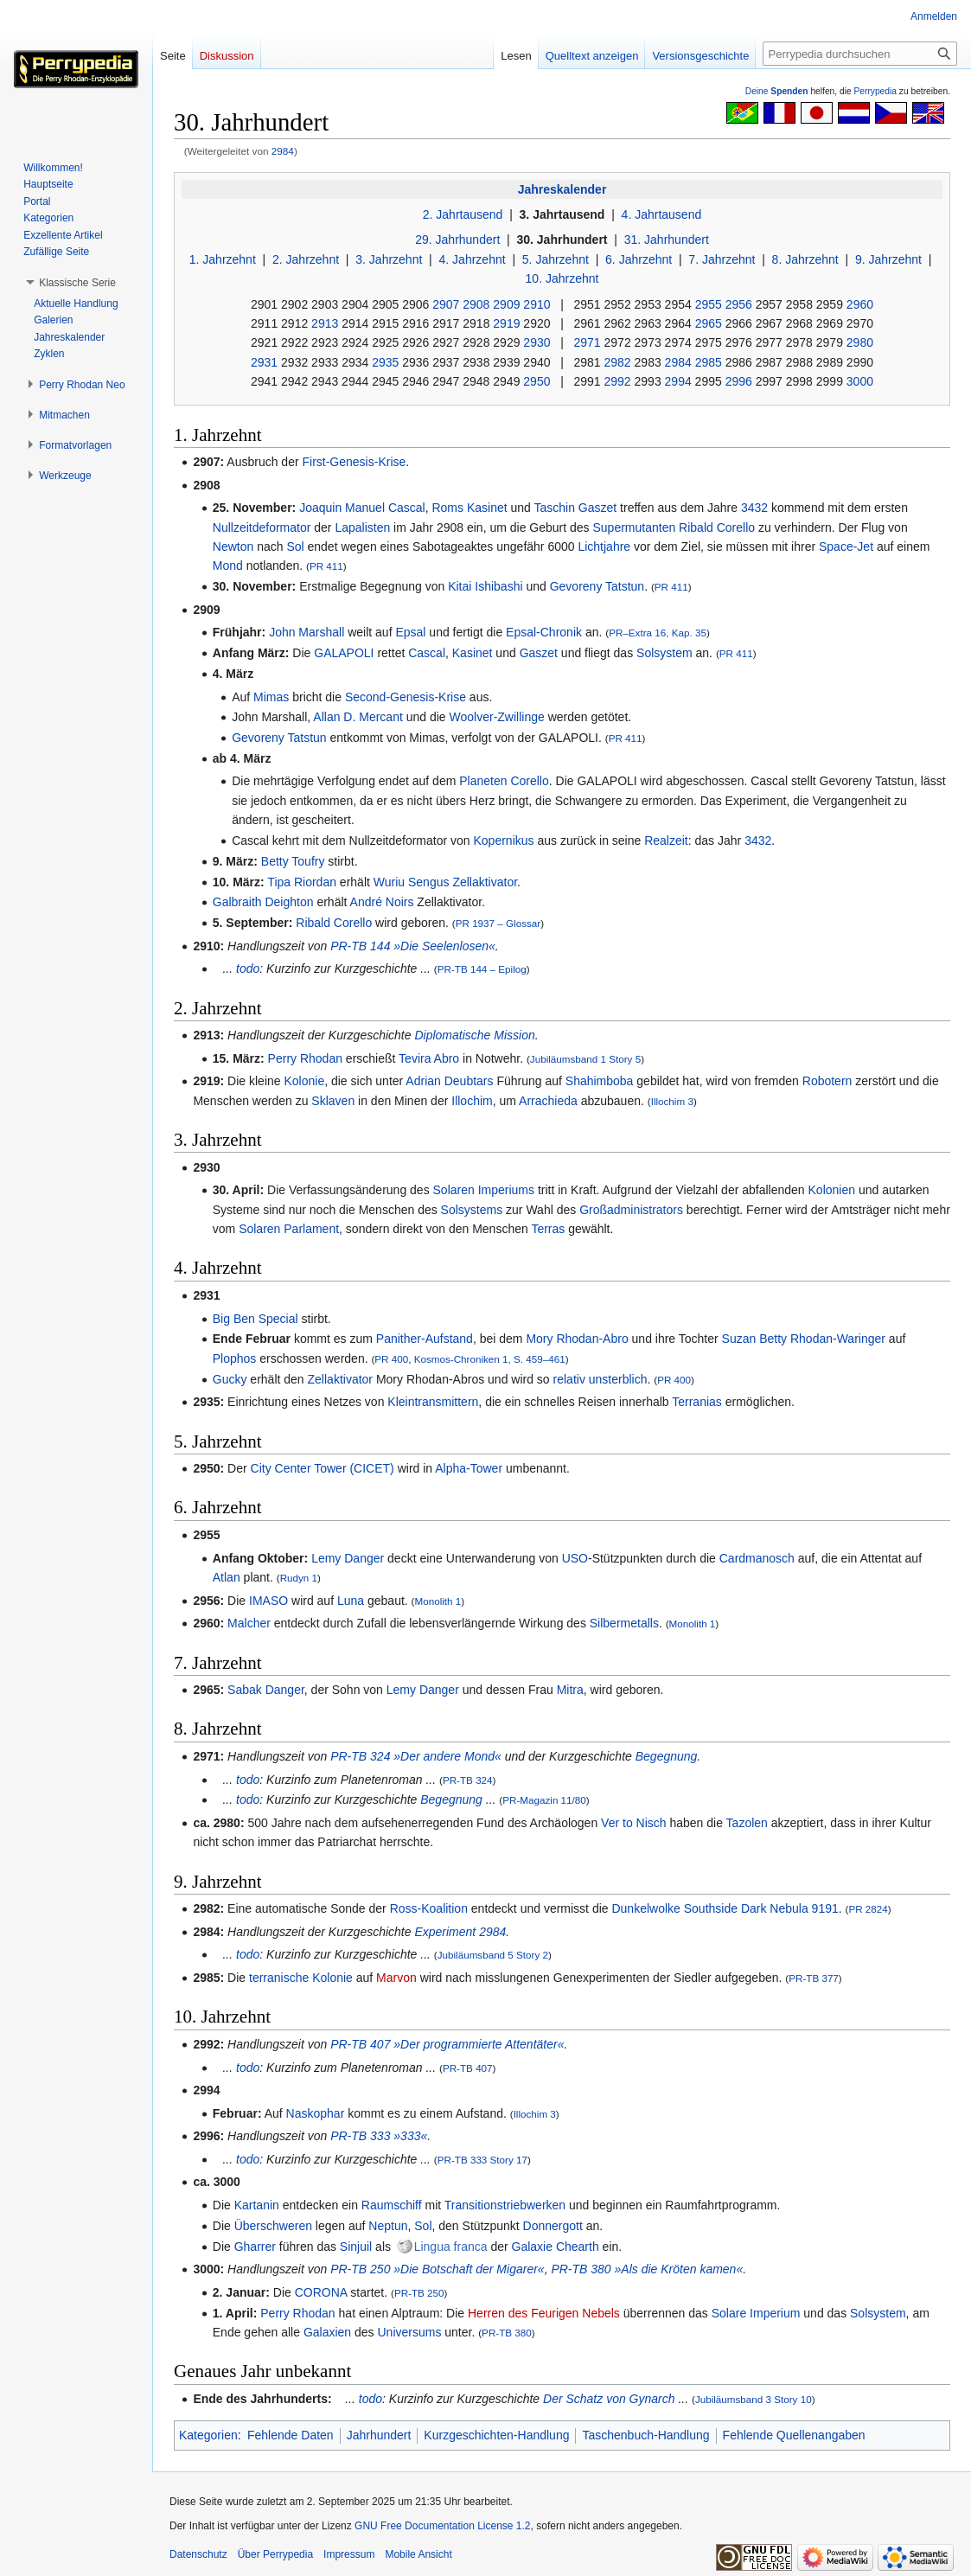  Describe the element at coordinates (604, 546) in the screenshot. I see `Lichtjahre` at that location.